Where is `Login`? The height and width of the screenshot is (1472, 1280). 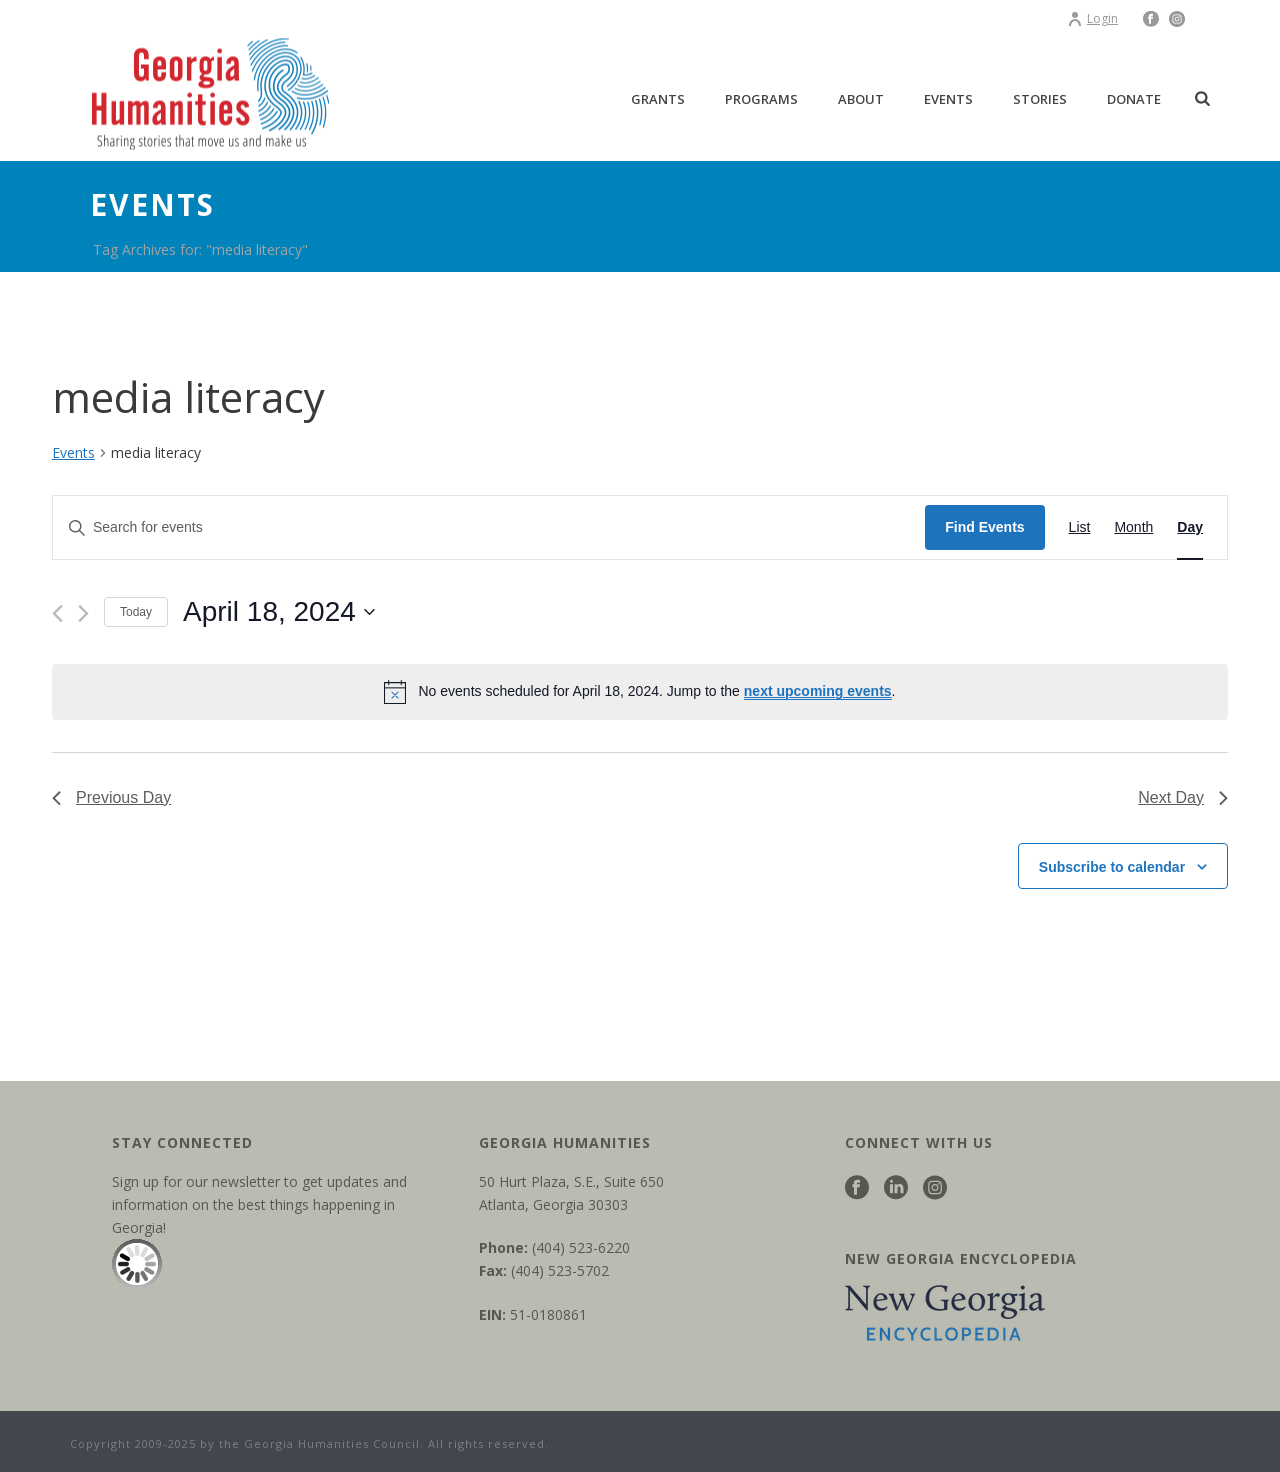 Login is located at coordinates (1092, 18).